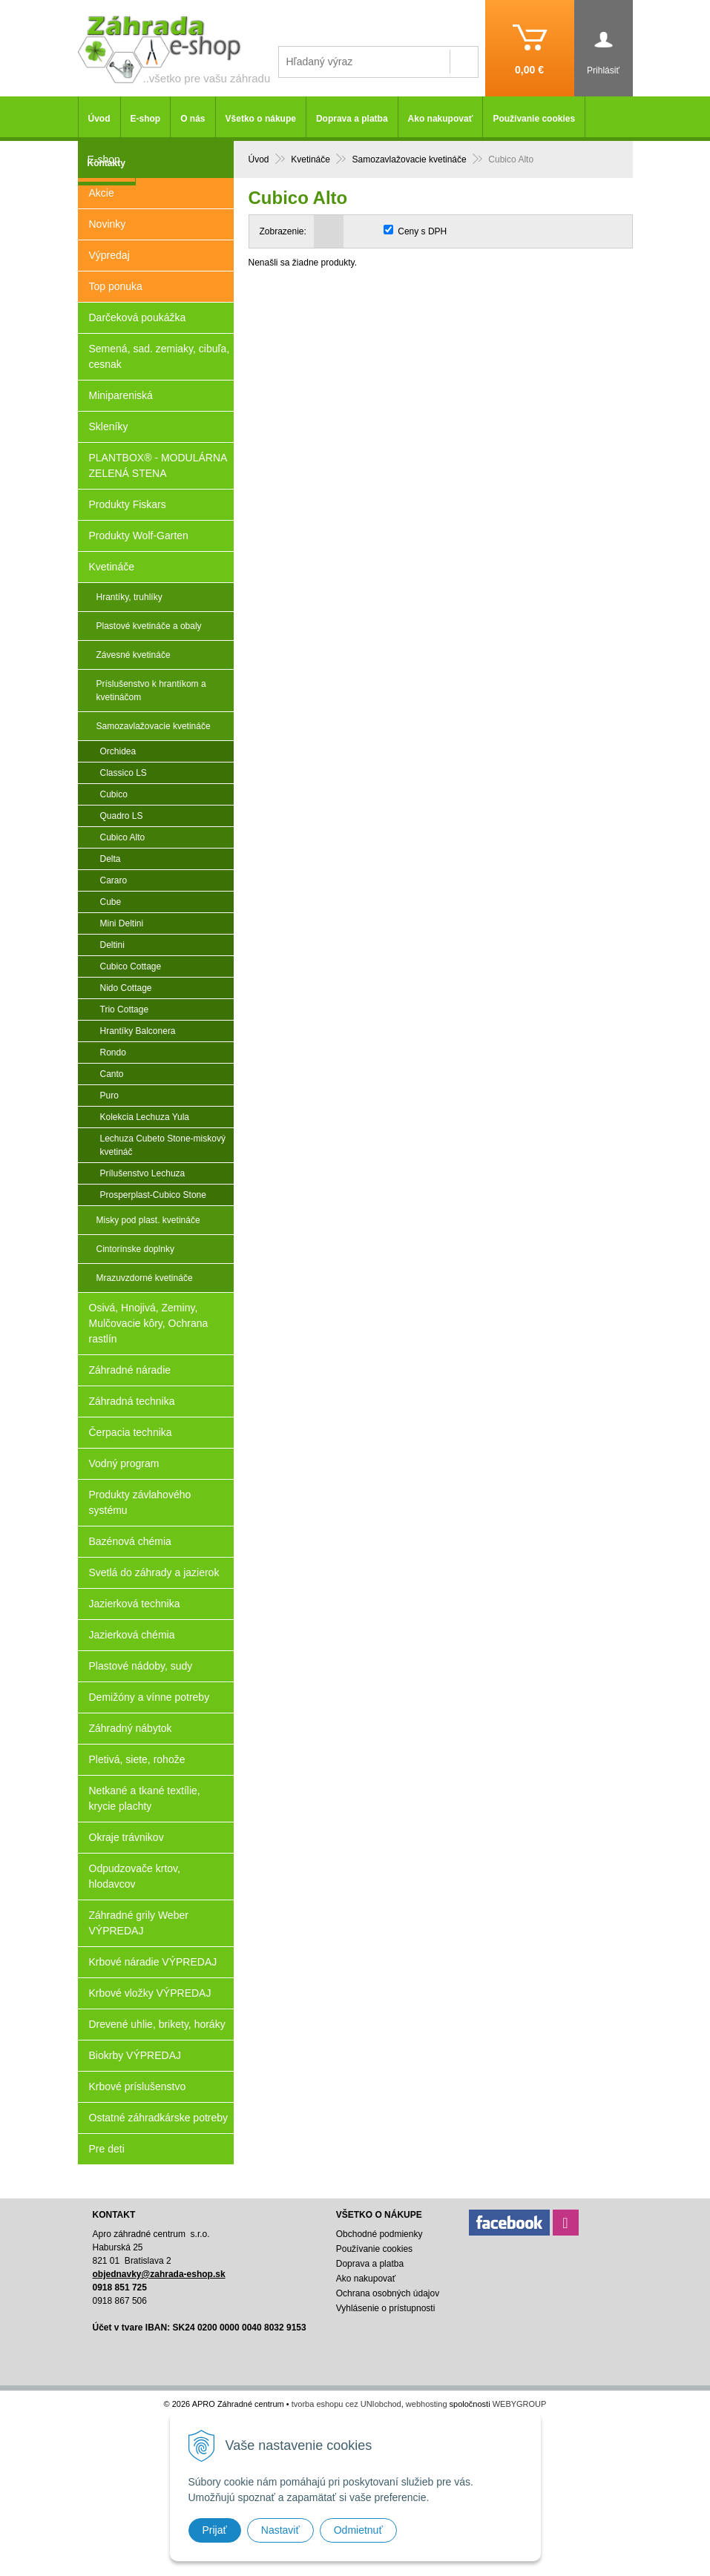 This screenshot has width=710, height=2576. What do you see at coordinates (520, 2403) in the screenshot?
I see `WEBYGROUP` at bounding box center [520, 2403].